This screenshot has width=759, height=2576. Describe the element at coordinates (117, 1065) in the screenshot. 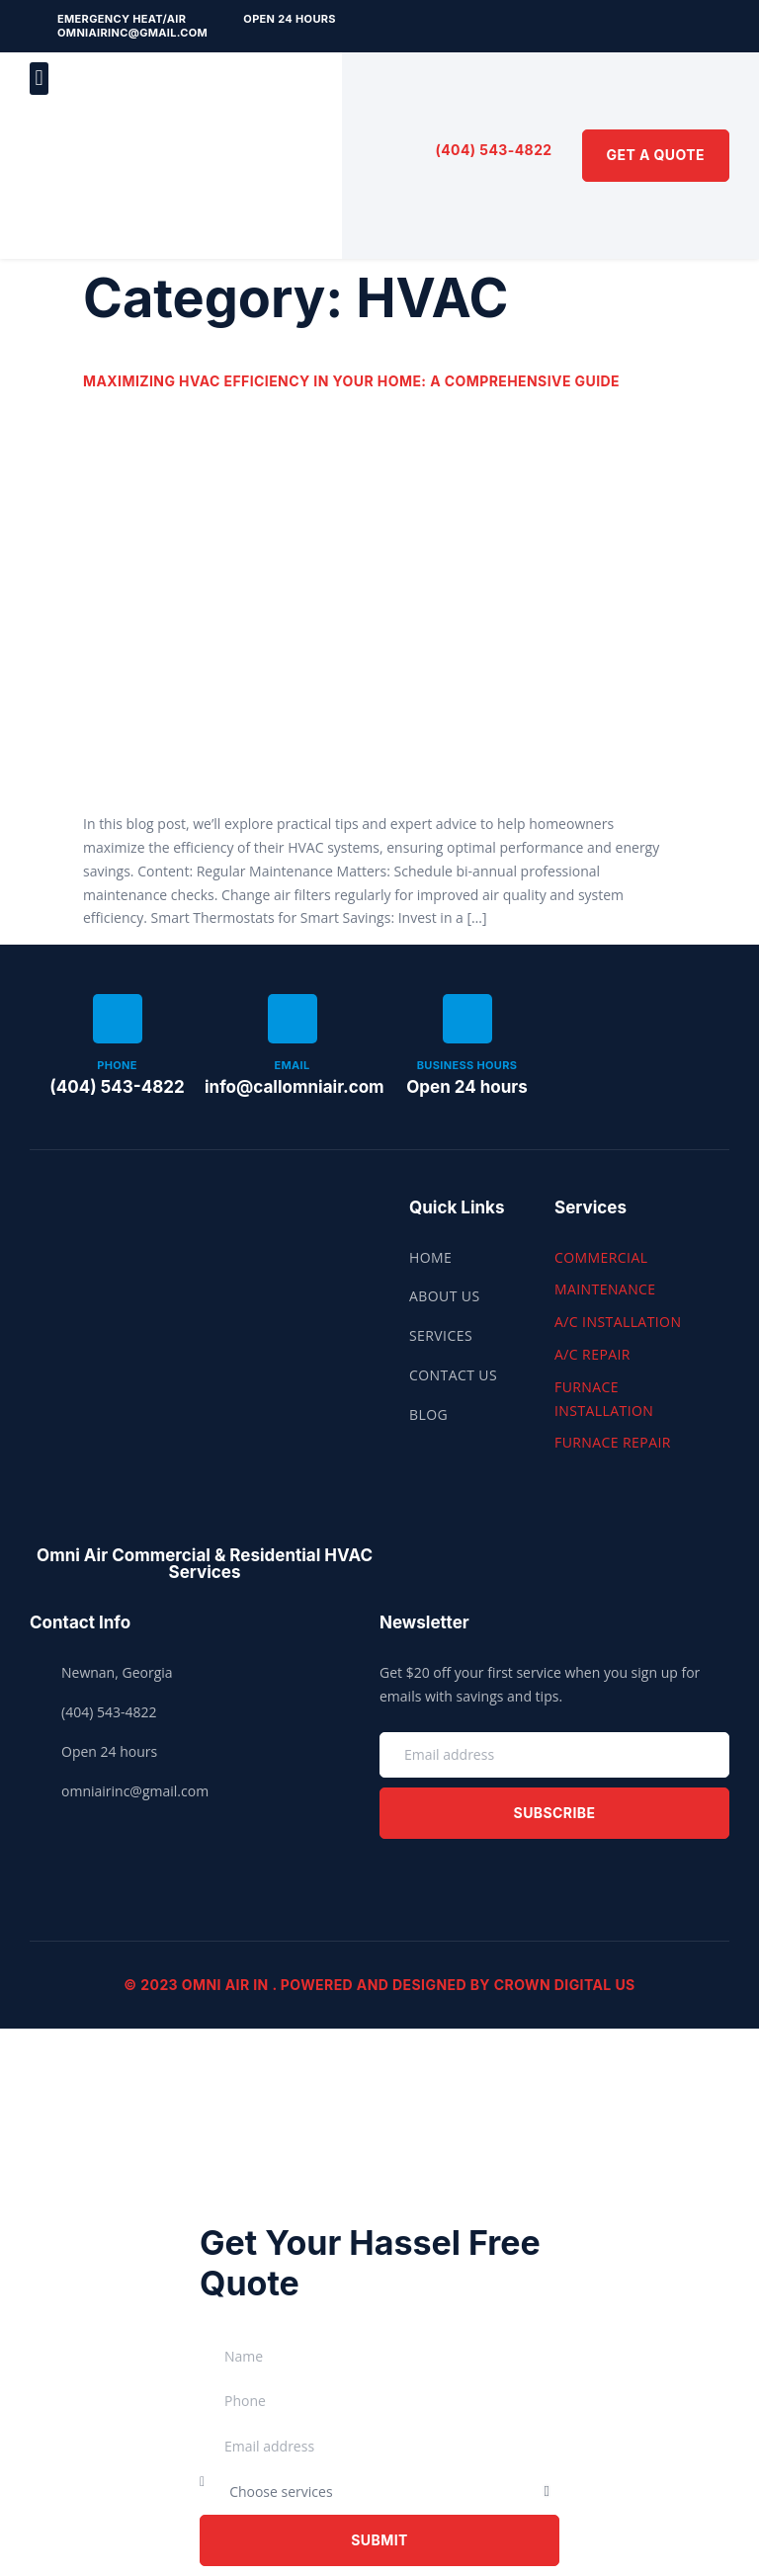

I see `Phone` at that location.